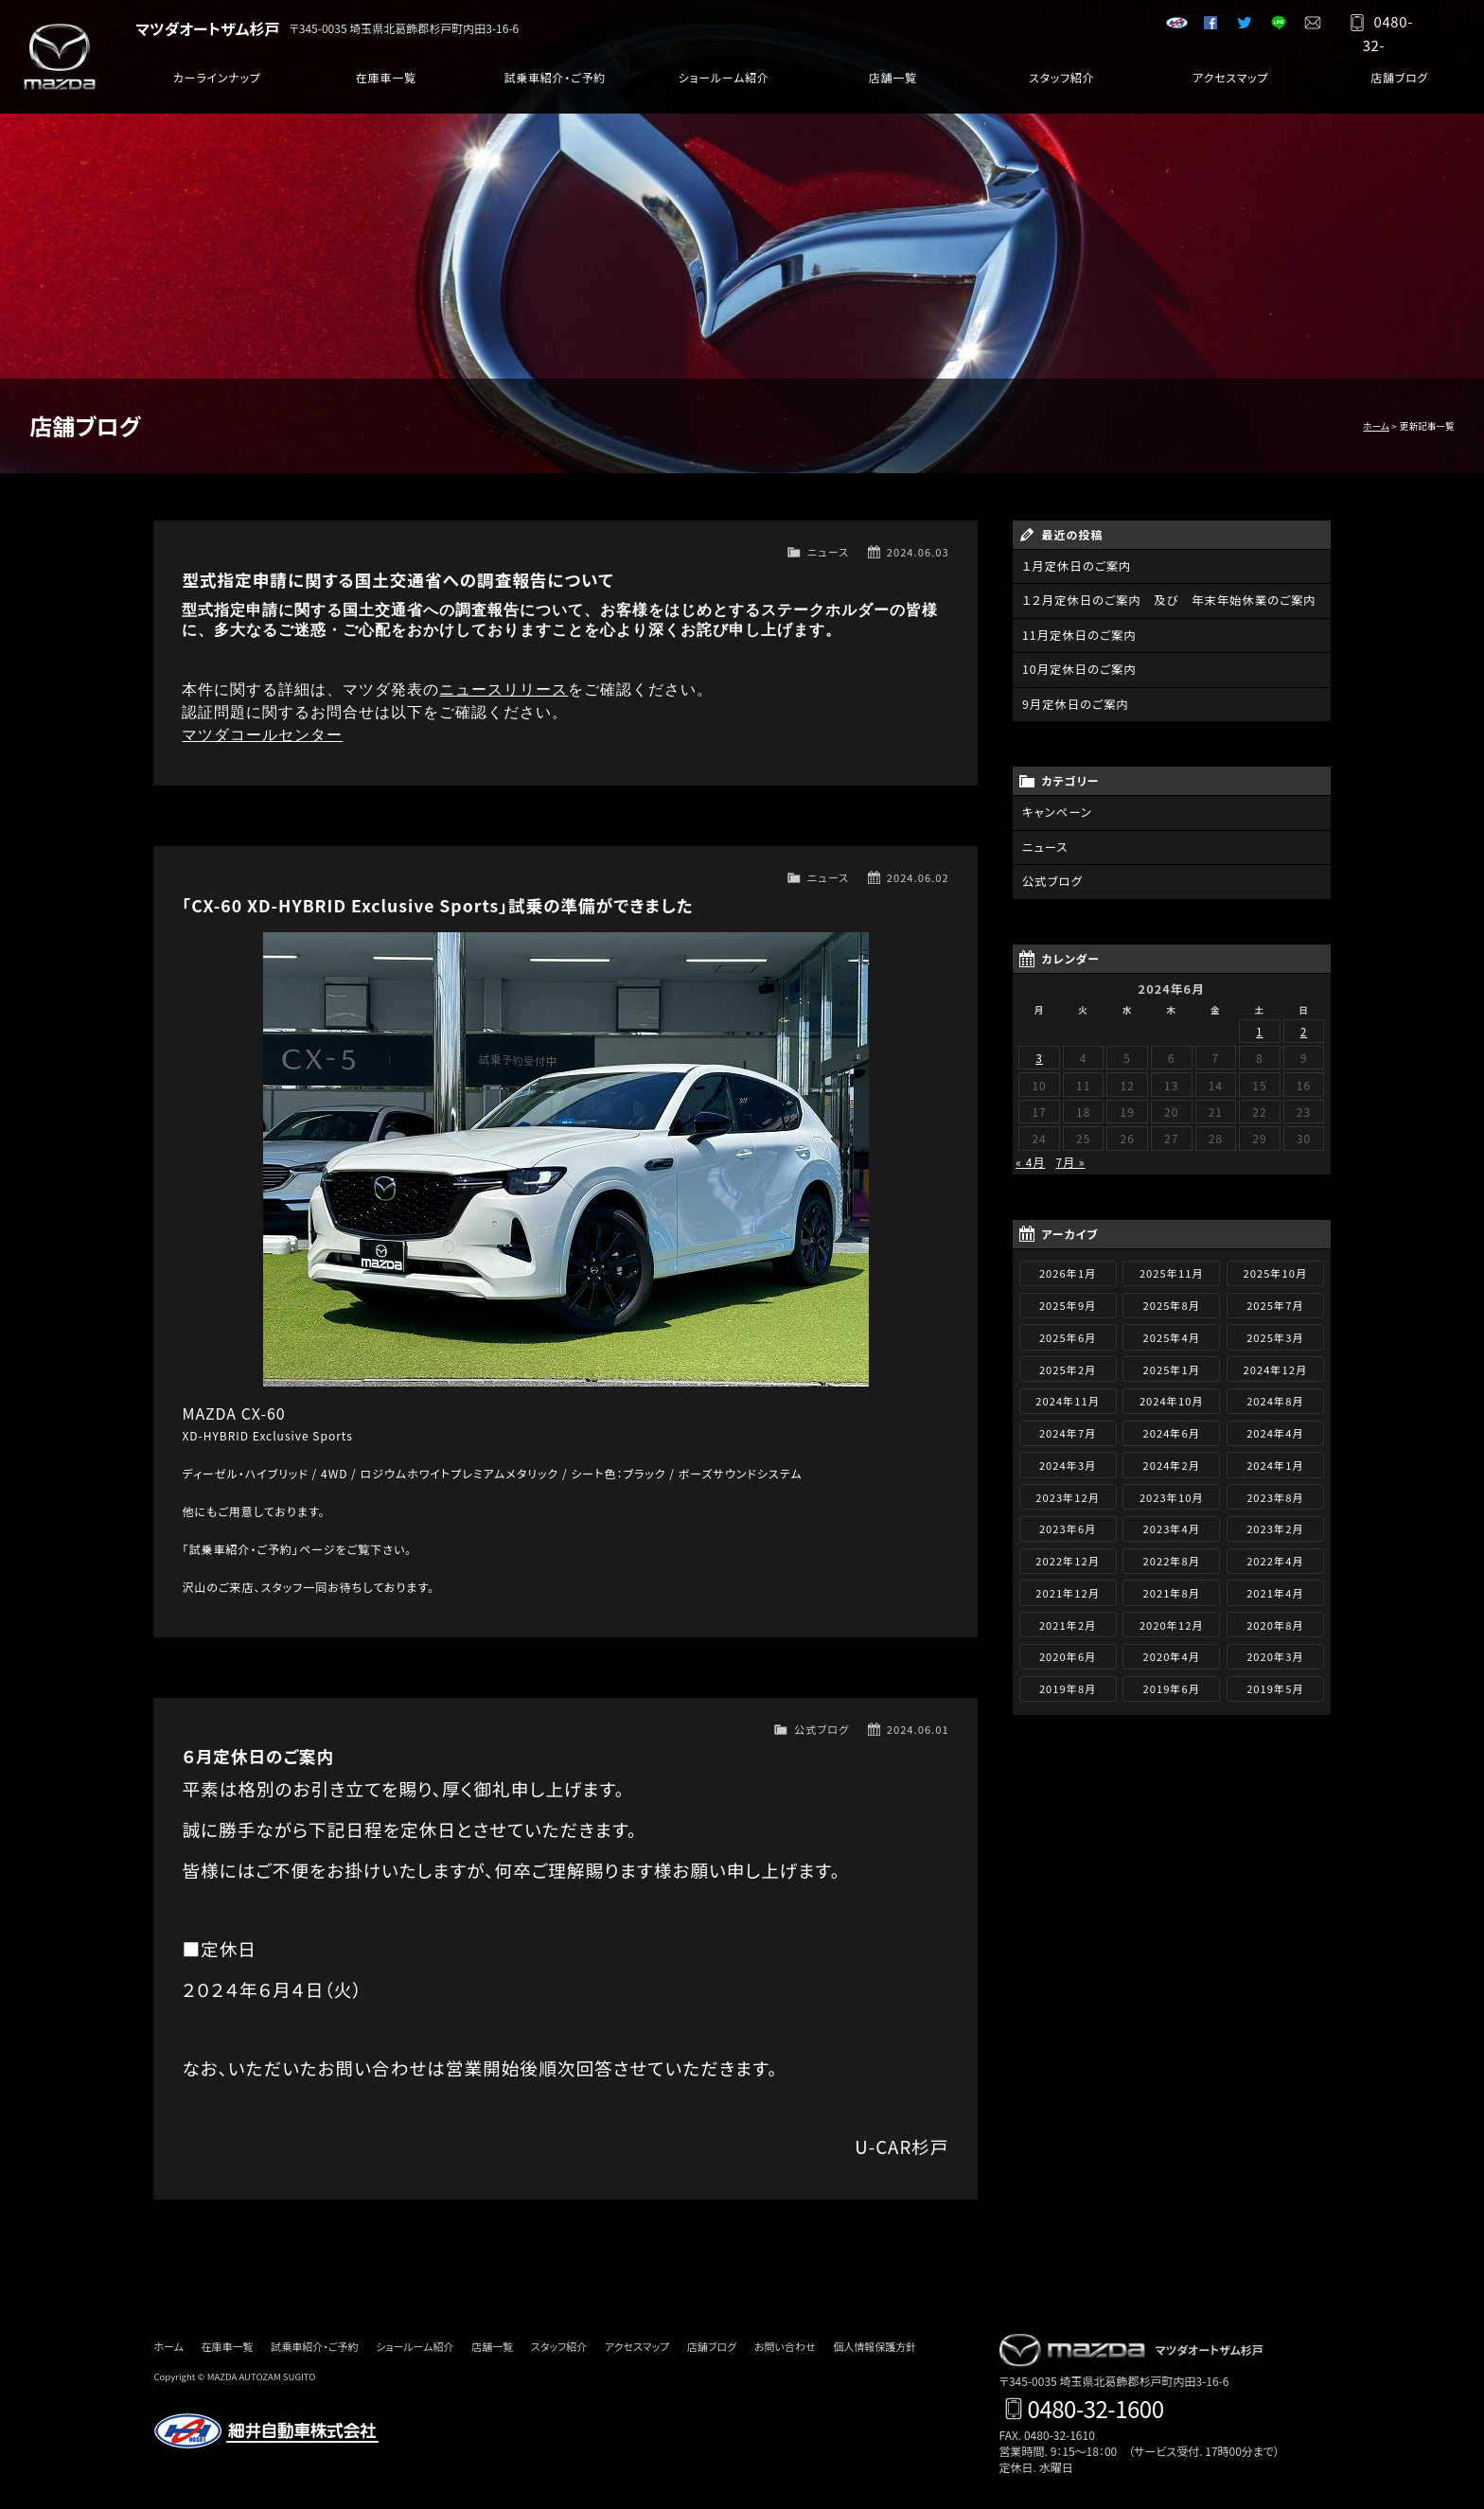 The height and width of the screenshot is (2509, 1484). I want to click on 2 [2024年6月2日 に投稿を公開], so click(1304, 1027).